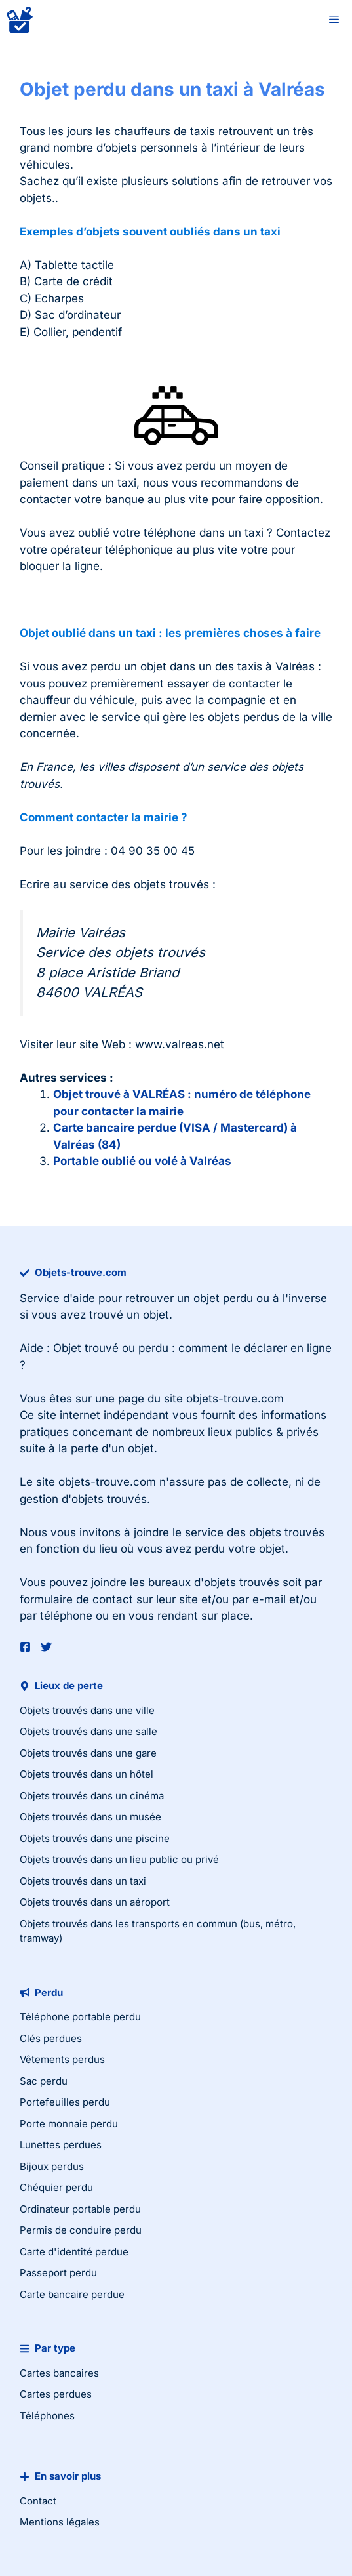 Image resolution: width=352 pixels, height=2576 pixels. Describe the element at coordinates (69, 2123) in the screenshot. I see `Porte monnaie perdu` at that location.